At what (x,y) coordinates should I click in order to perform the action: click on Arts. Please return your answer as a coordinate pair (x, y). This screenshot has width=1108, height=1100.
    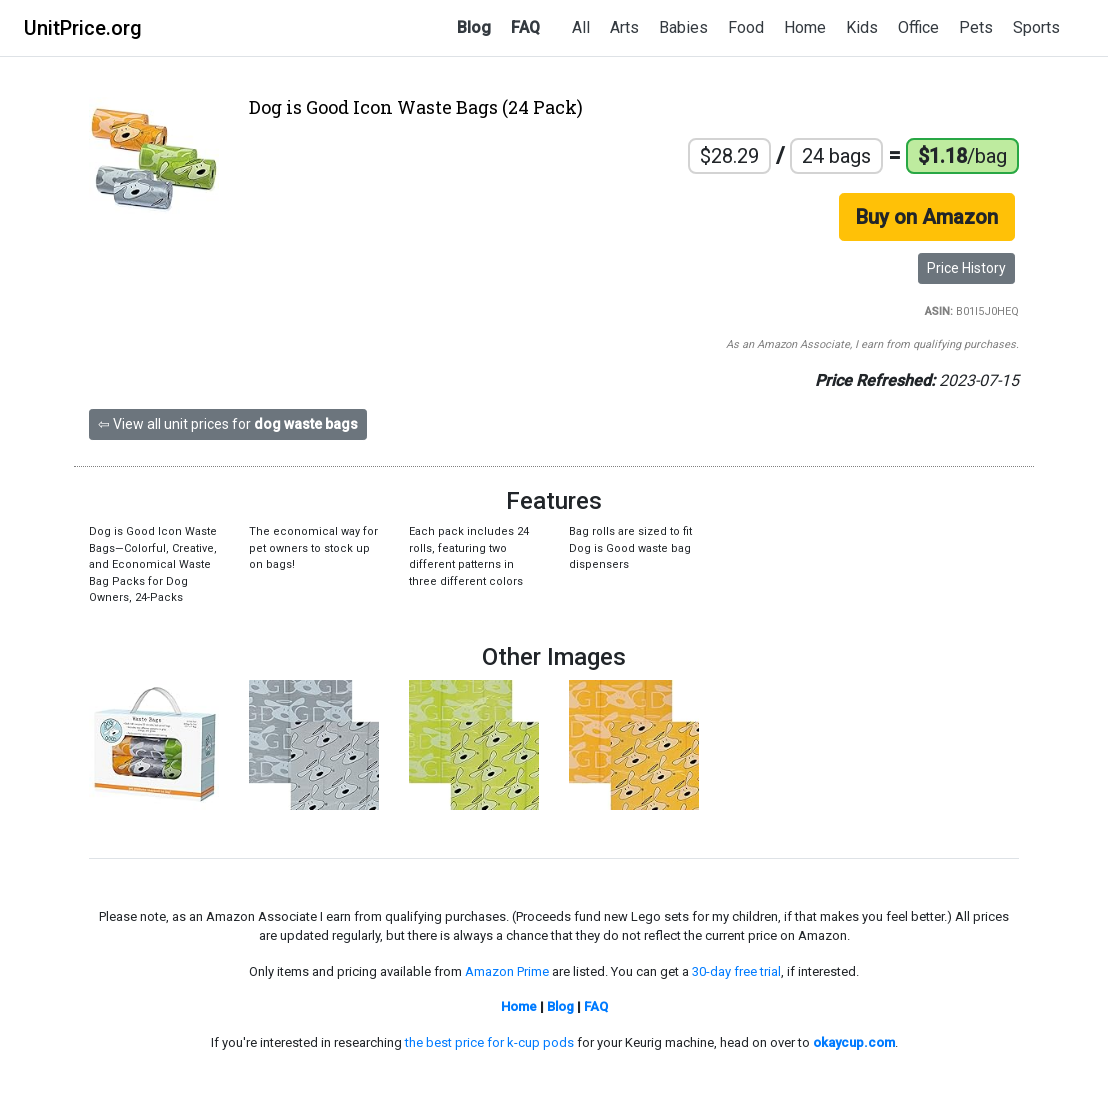
    Looking at the image, I should click on (624, 27).